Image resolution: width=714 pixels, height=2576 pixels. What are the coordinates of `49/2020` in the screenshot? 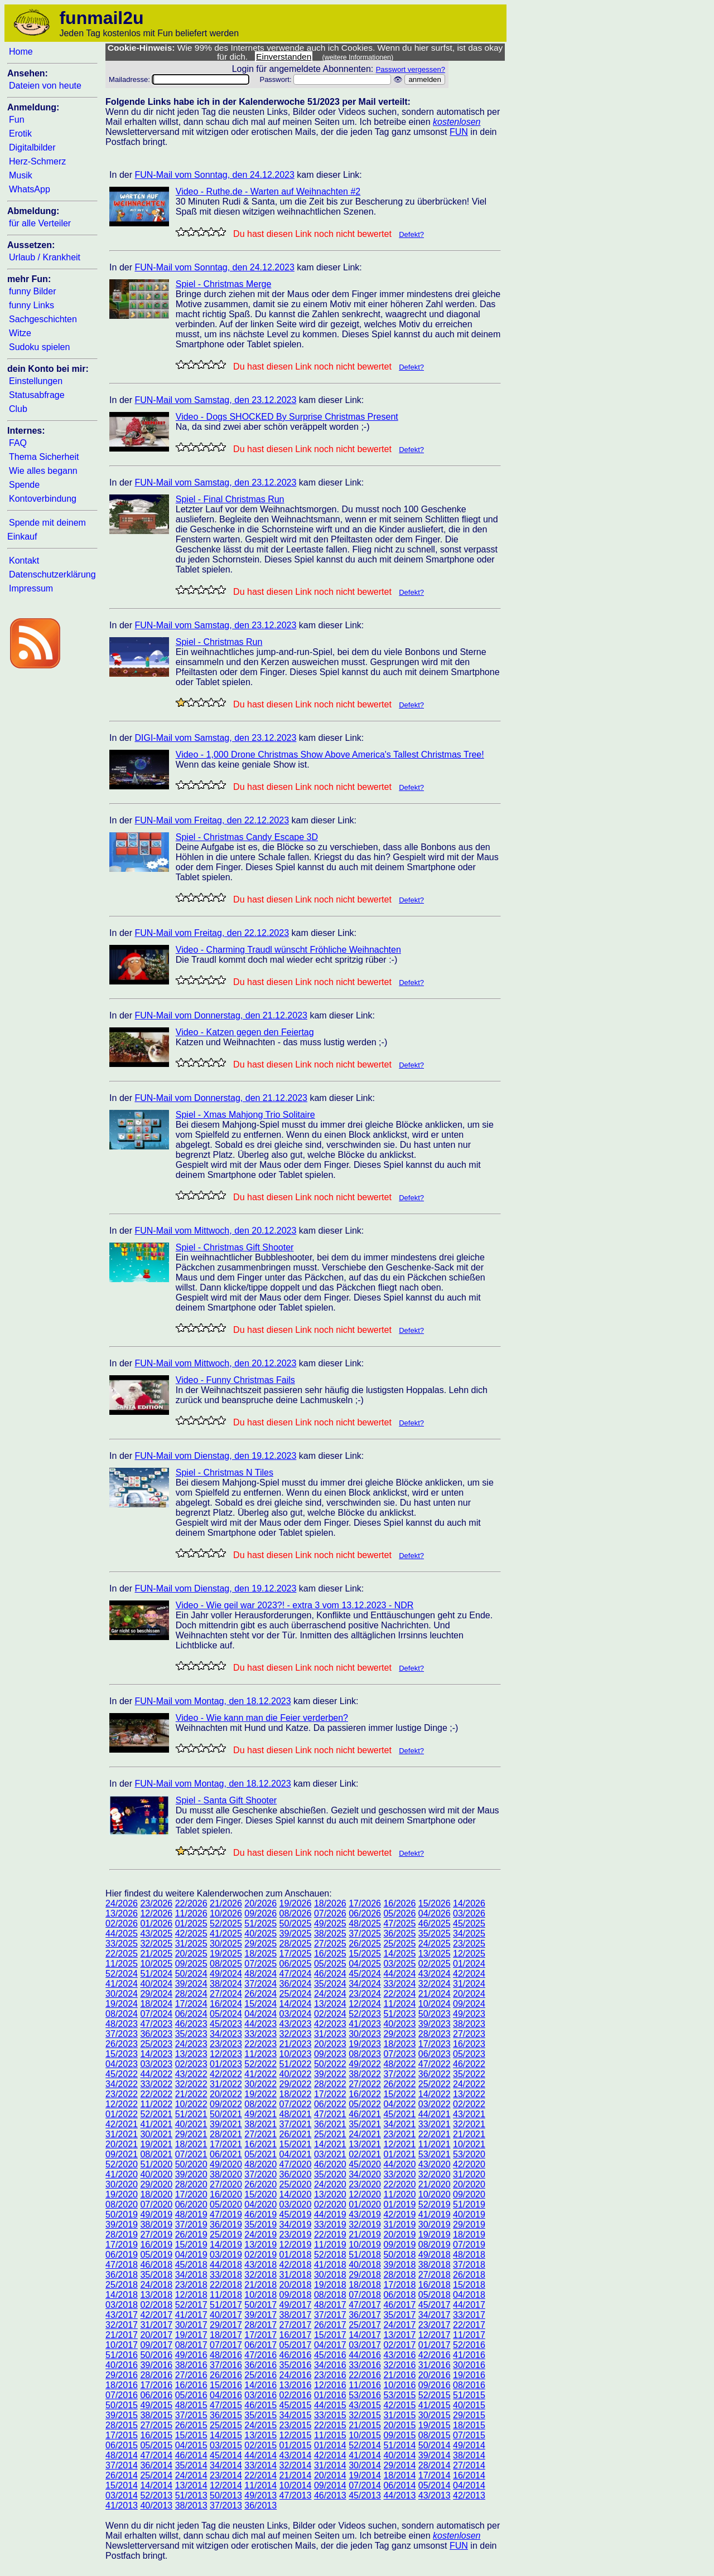 It's located at (226, 2164).